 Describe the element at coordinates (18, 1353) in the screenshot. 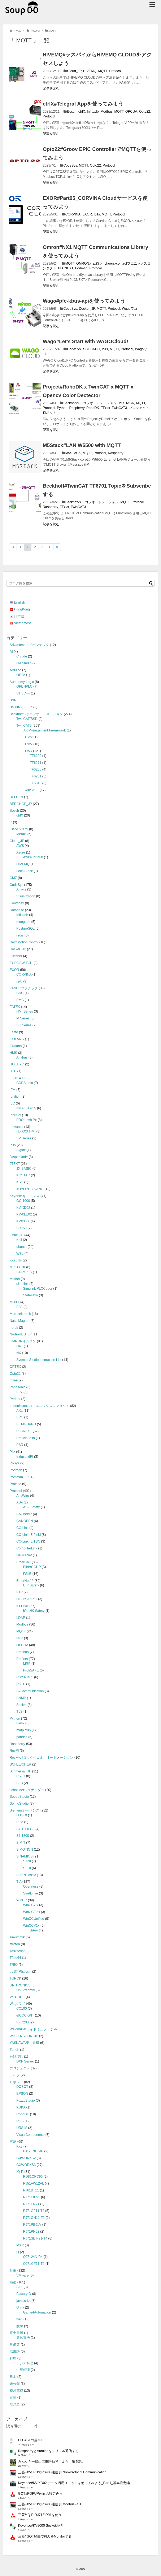

I see `NX` at that location.